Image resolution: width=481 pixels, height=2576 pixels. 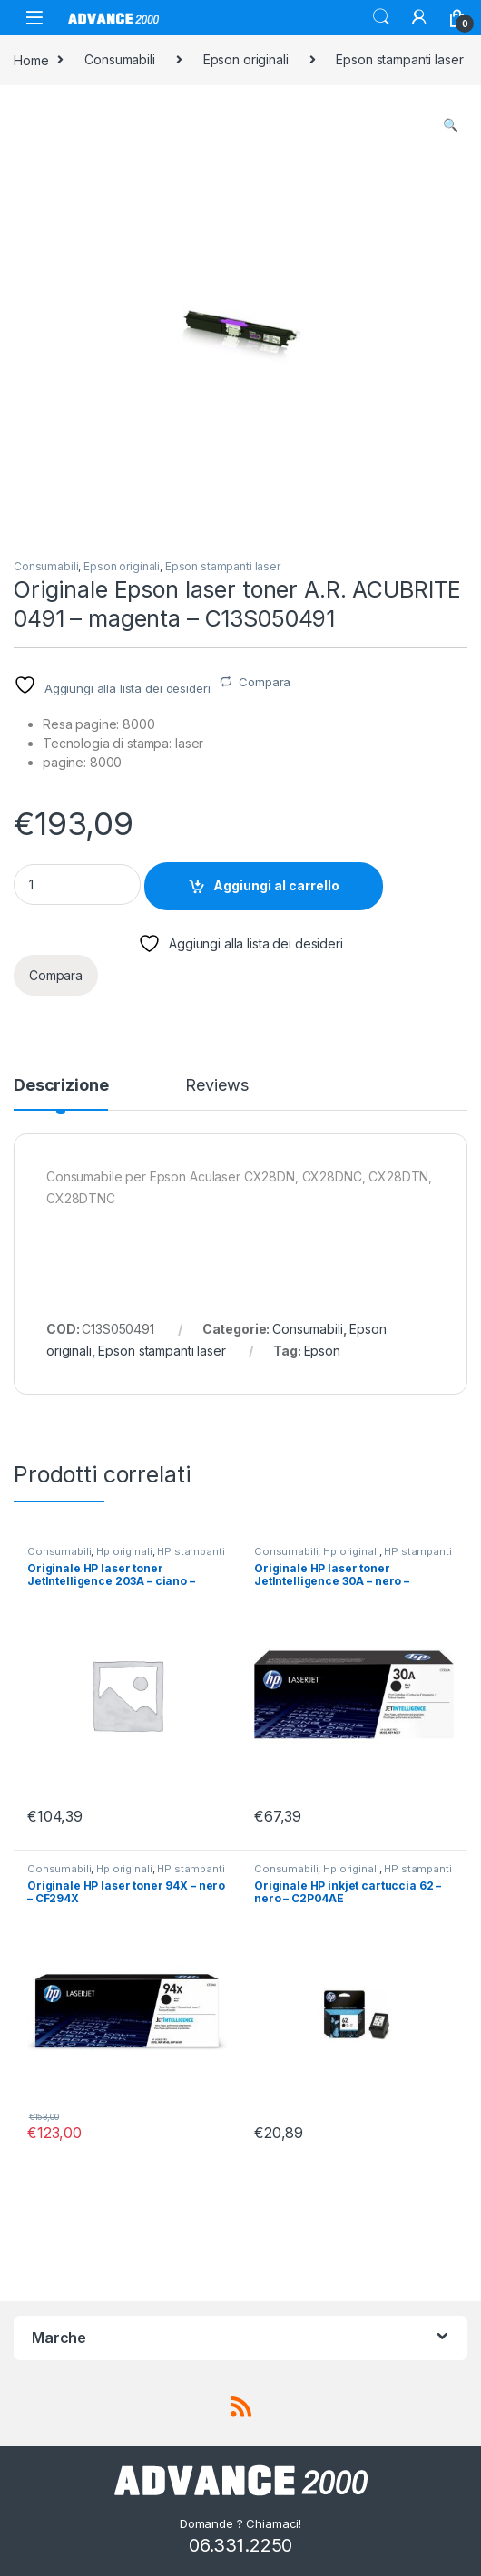 What do you see at coordinates (31, 59) in the screenshot?
I see `Home` at bounding box center [31, 59].